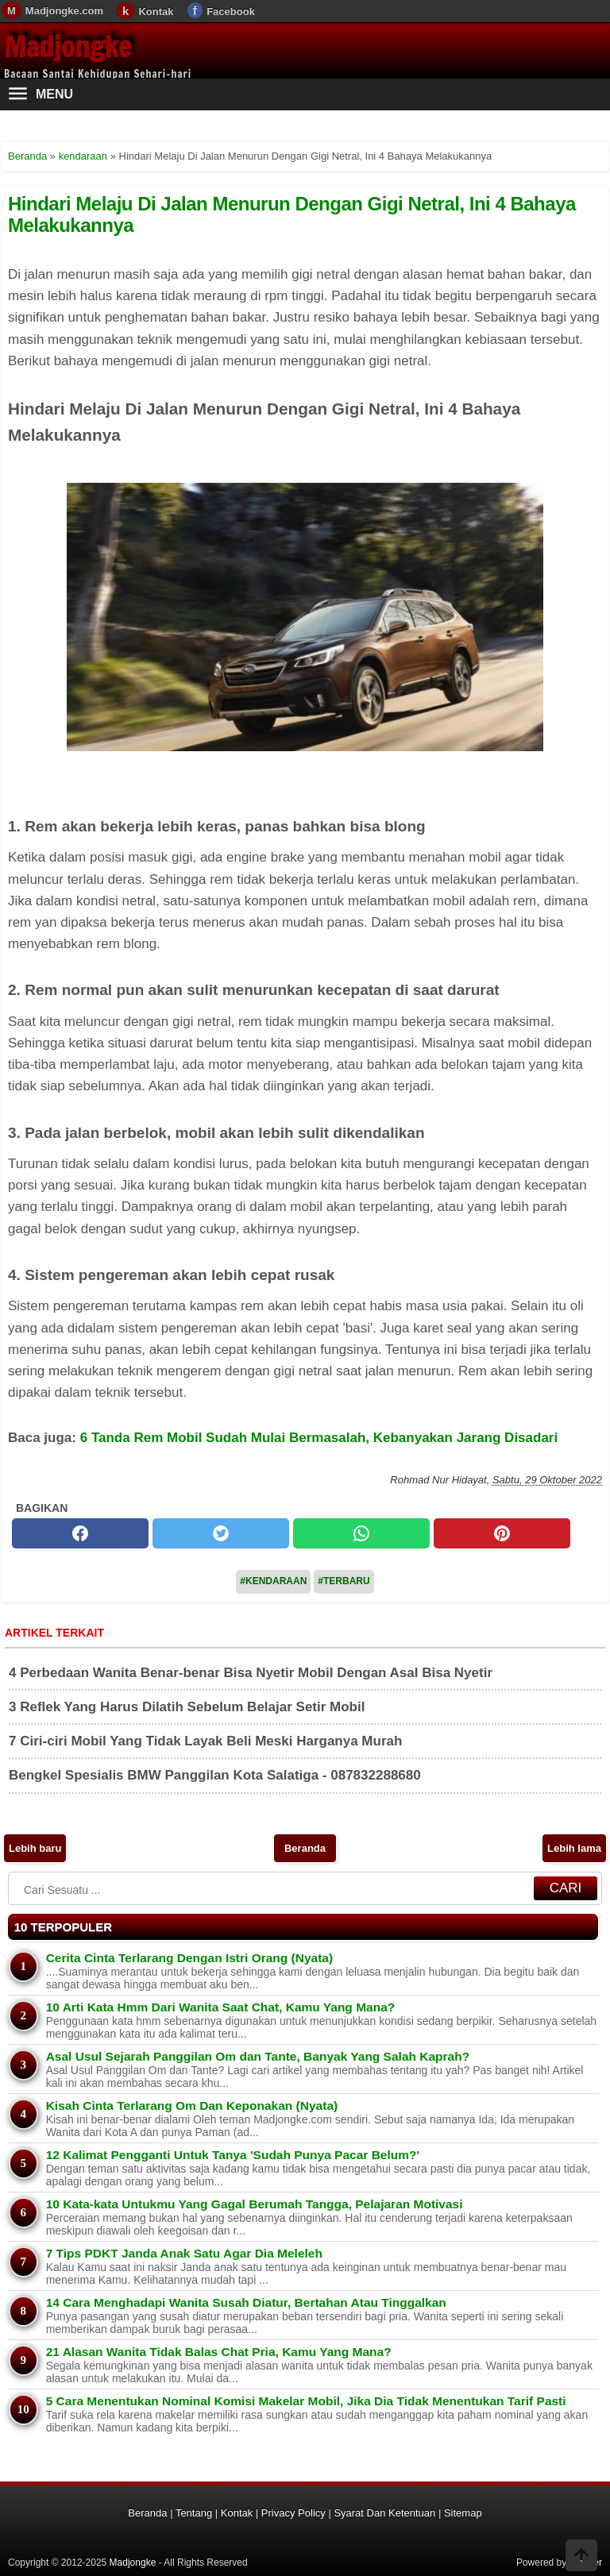 This screenshot has height=2576, width=610. Describe the element at coordinates (231, 11) in the screenshot. I see `Facebook` at that location.